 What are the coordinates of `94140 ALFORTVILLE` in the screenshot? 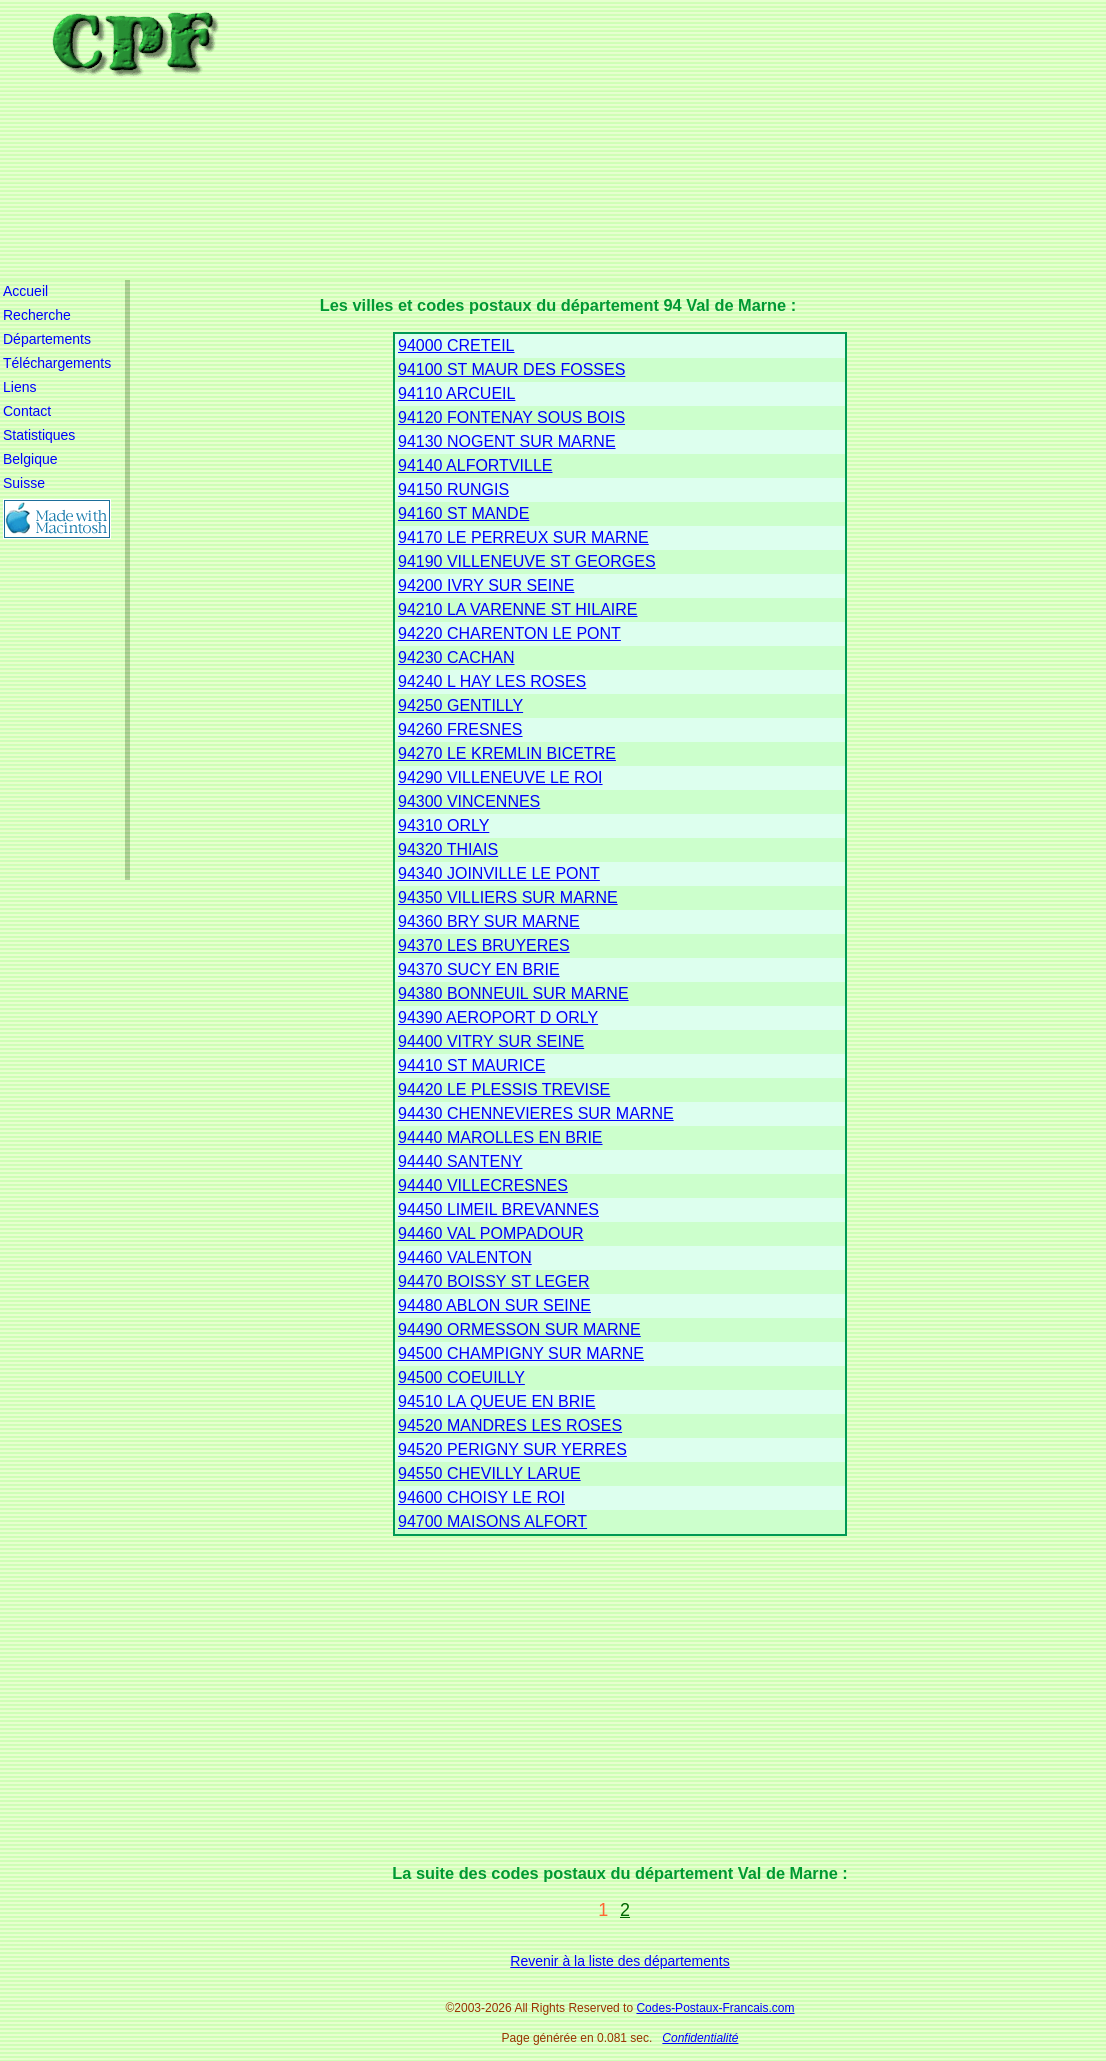 It's located at (475, 465).